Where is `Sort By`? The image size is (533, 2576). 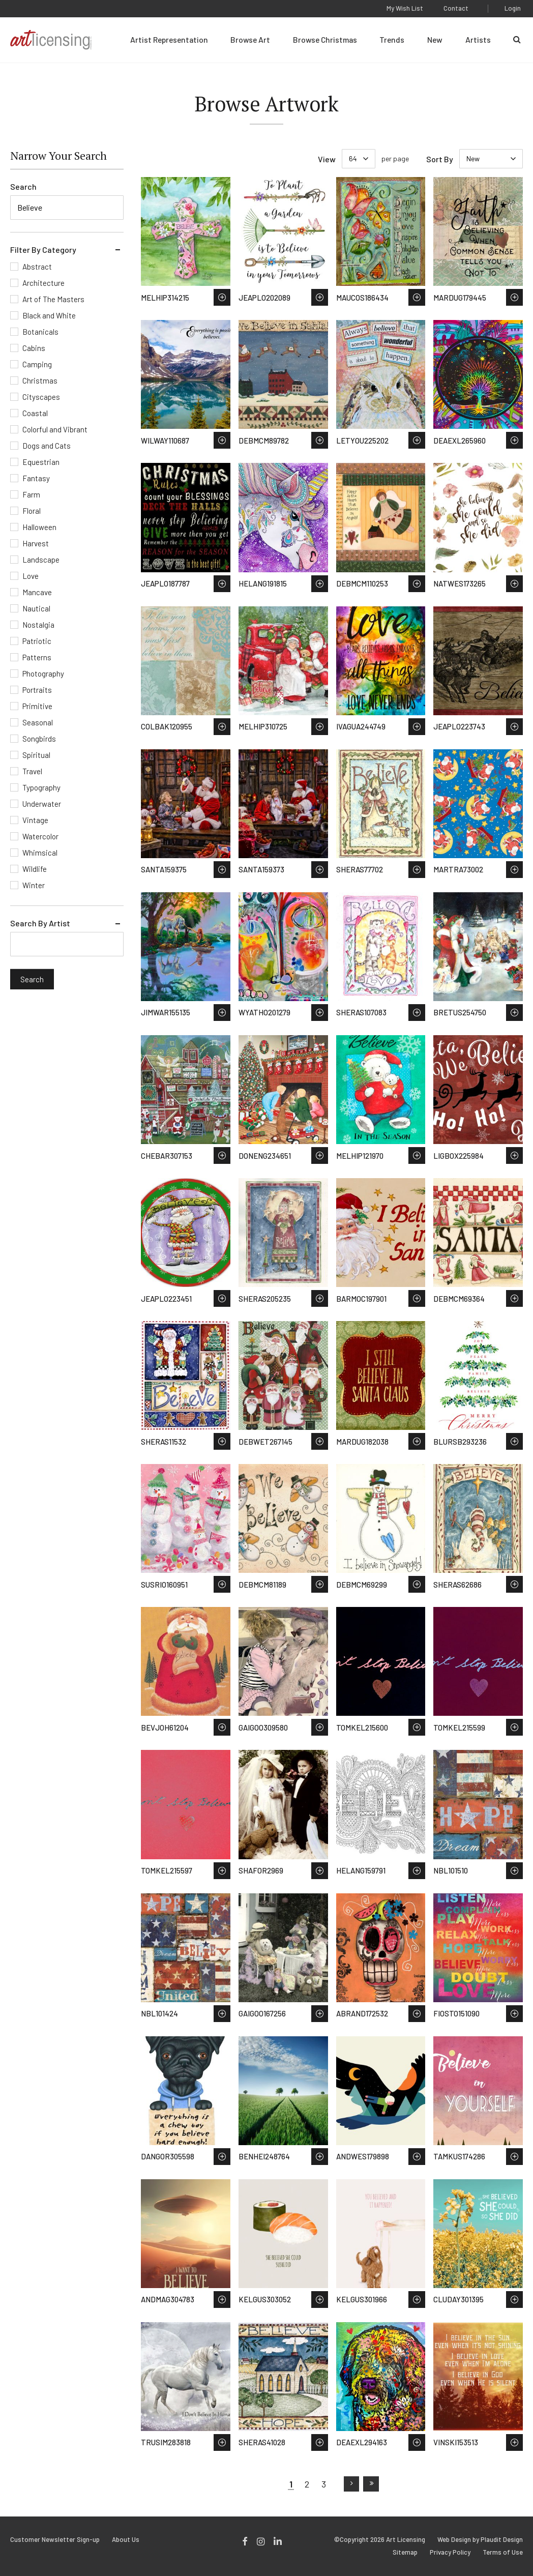 Sort By is located at coordinates (439, 159).